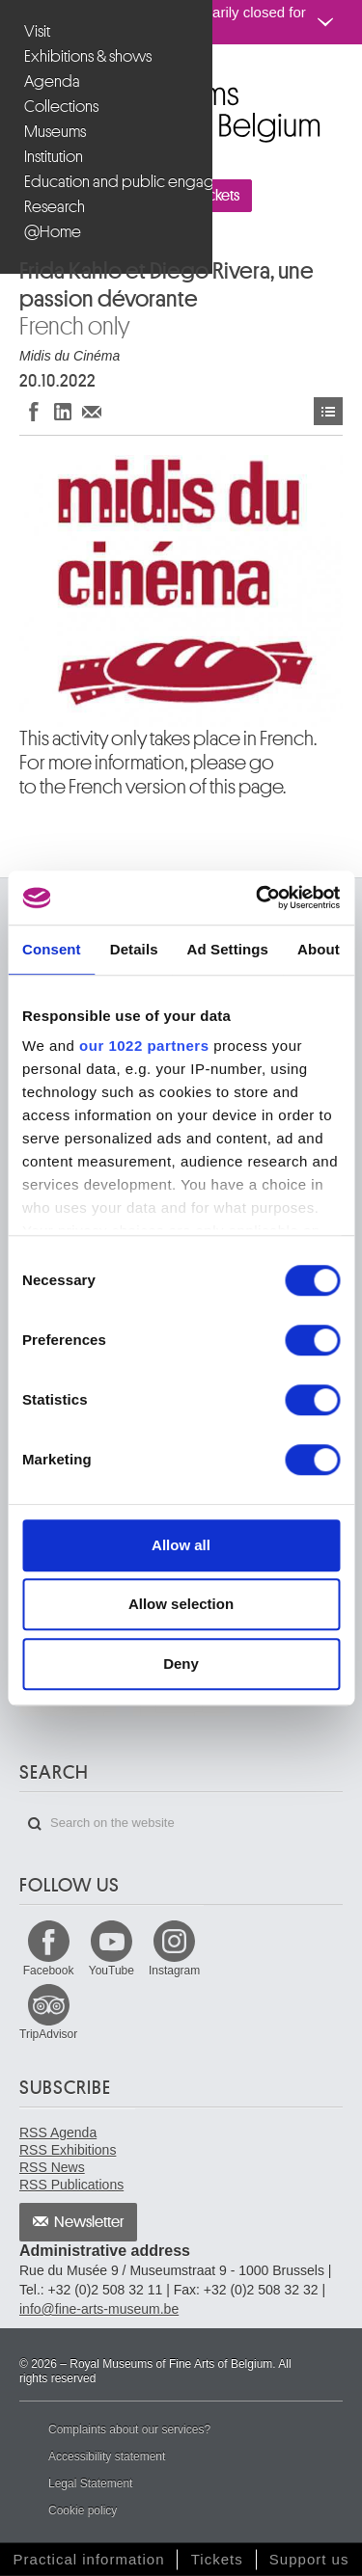 The width and height of the screenshot is (362, 2576). I want to click on @Home, so click(52, 232).